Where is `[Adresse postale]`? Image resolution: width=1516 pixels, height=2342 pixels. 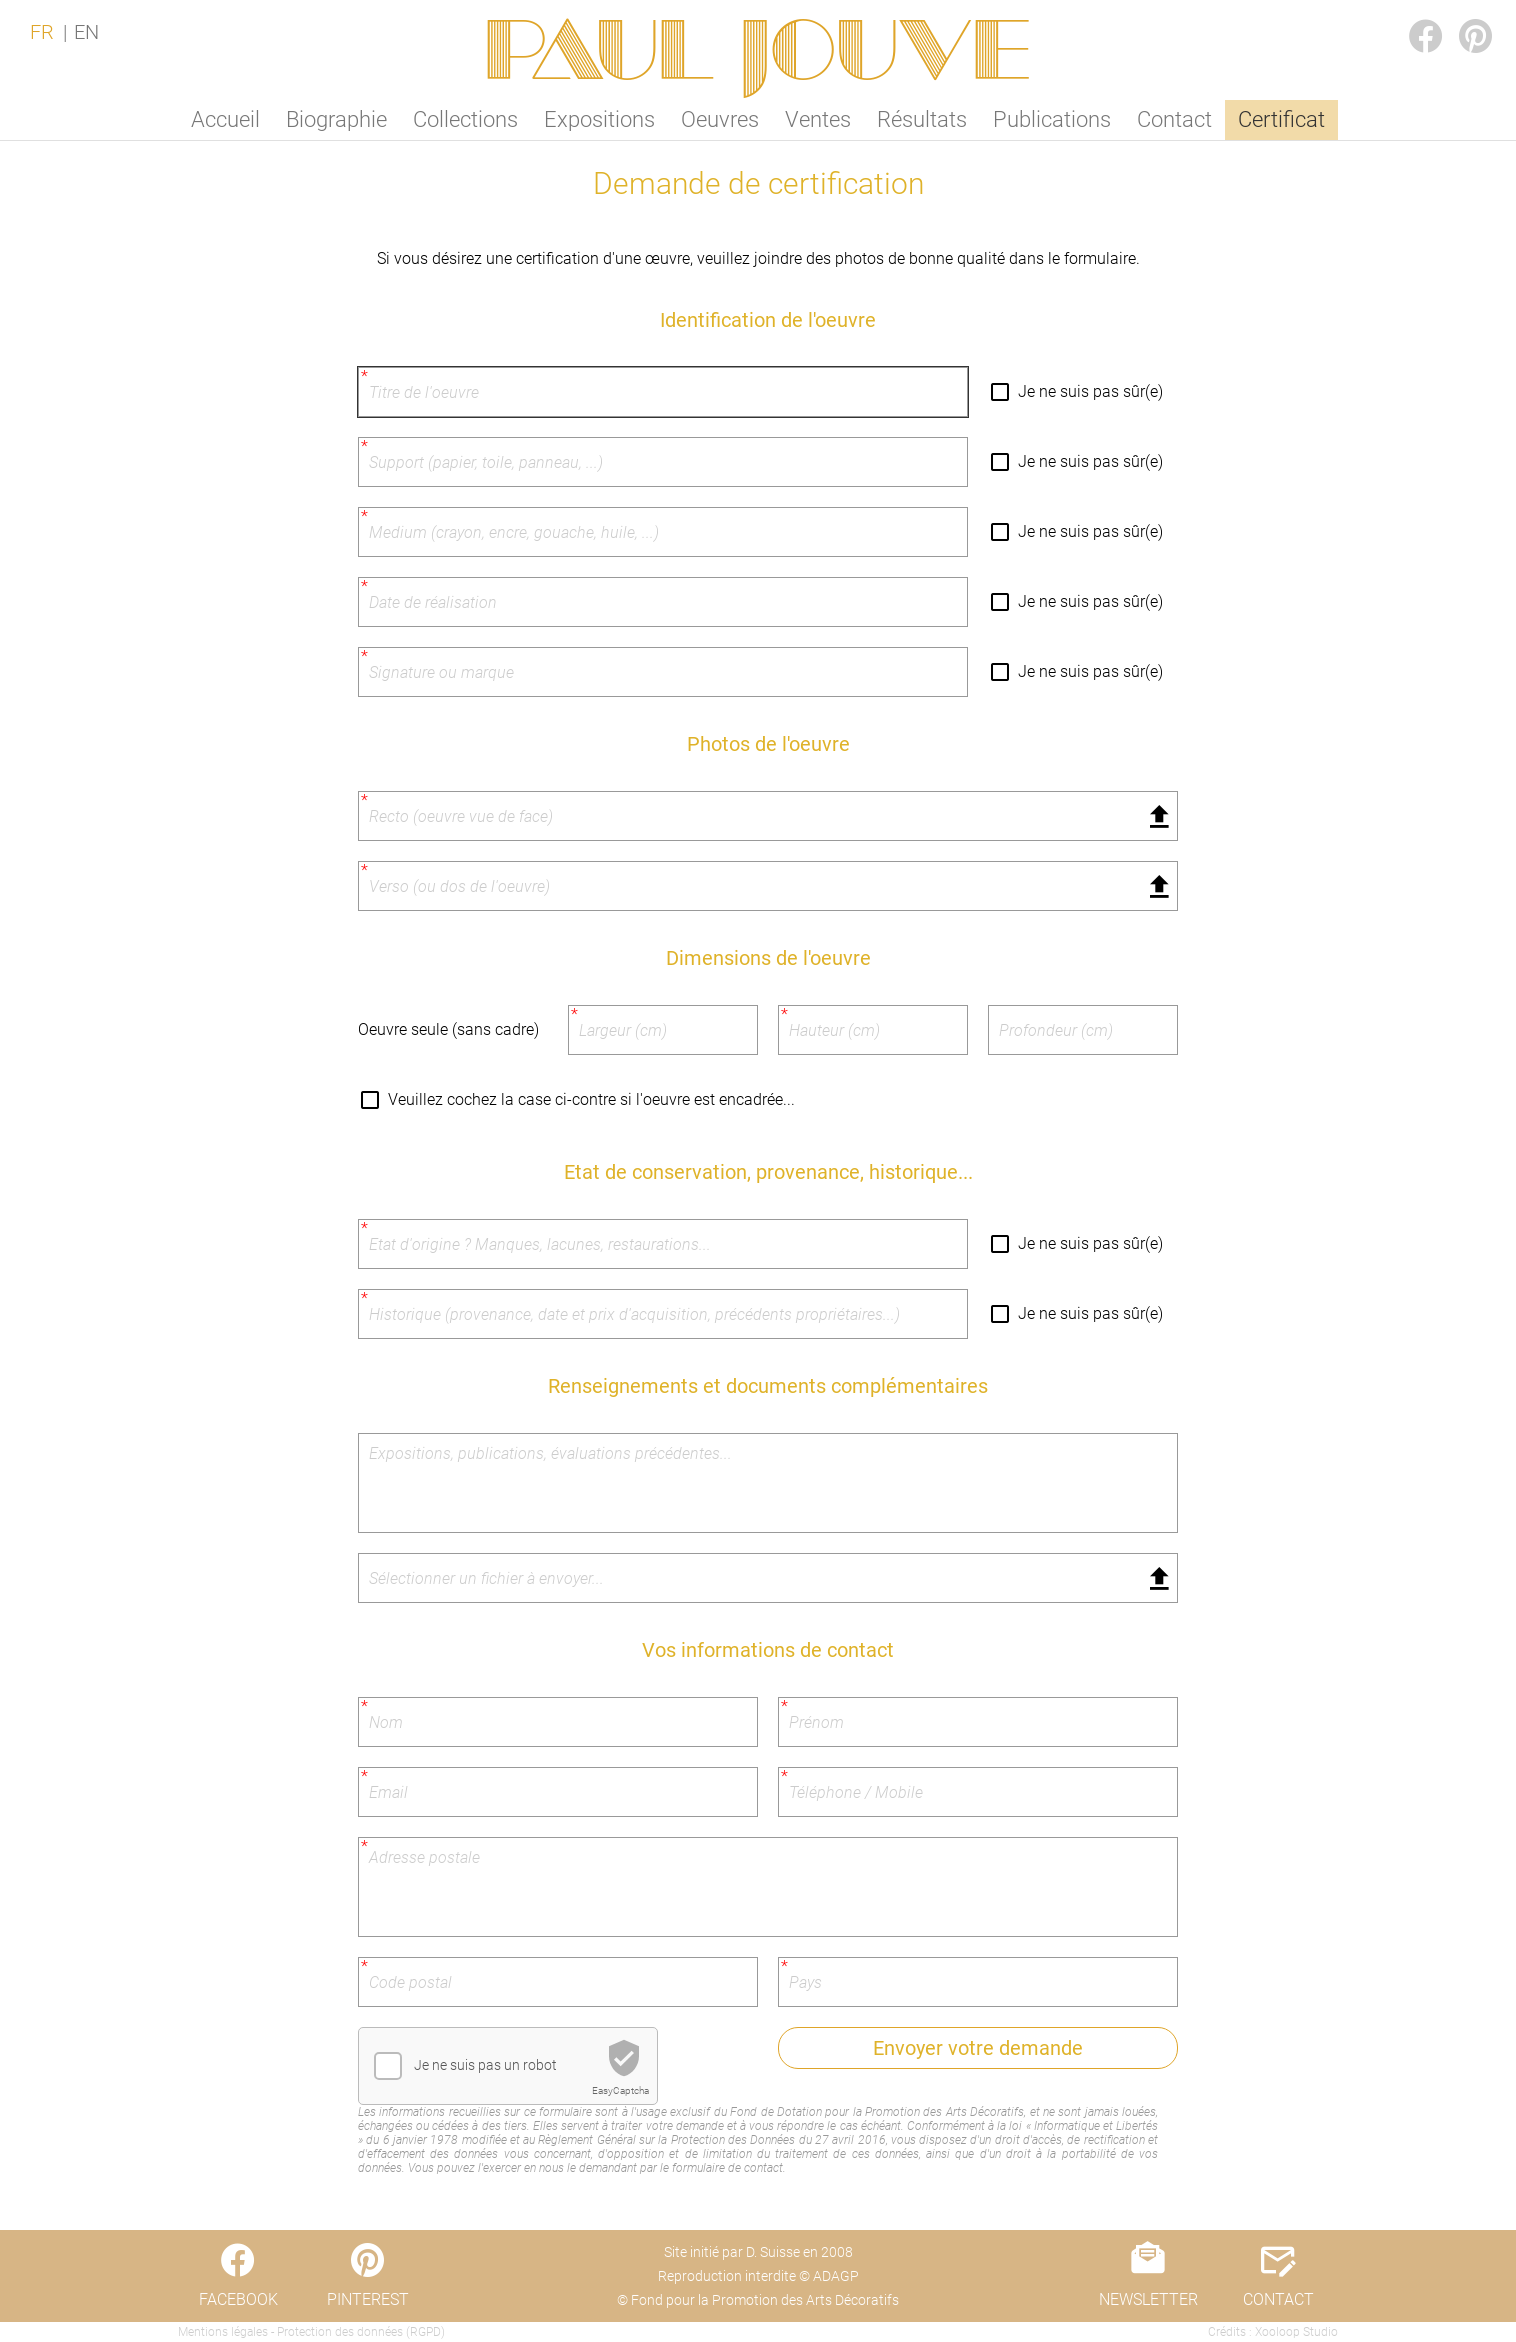 [Adresse postale] is located at coordinates (768, 1887).